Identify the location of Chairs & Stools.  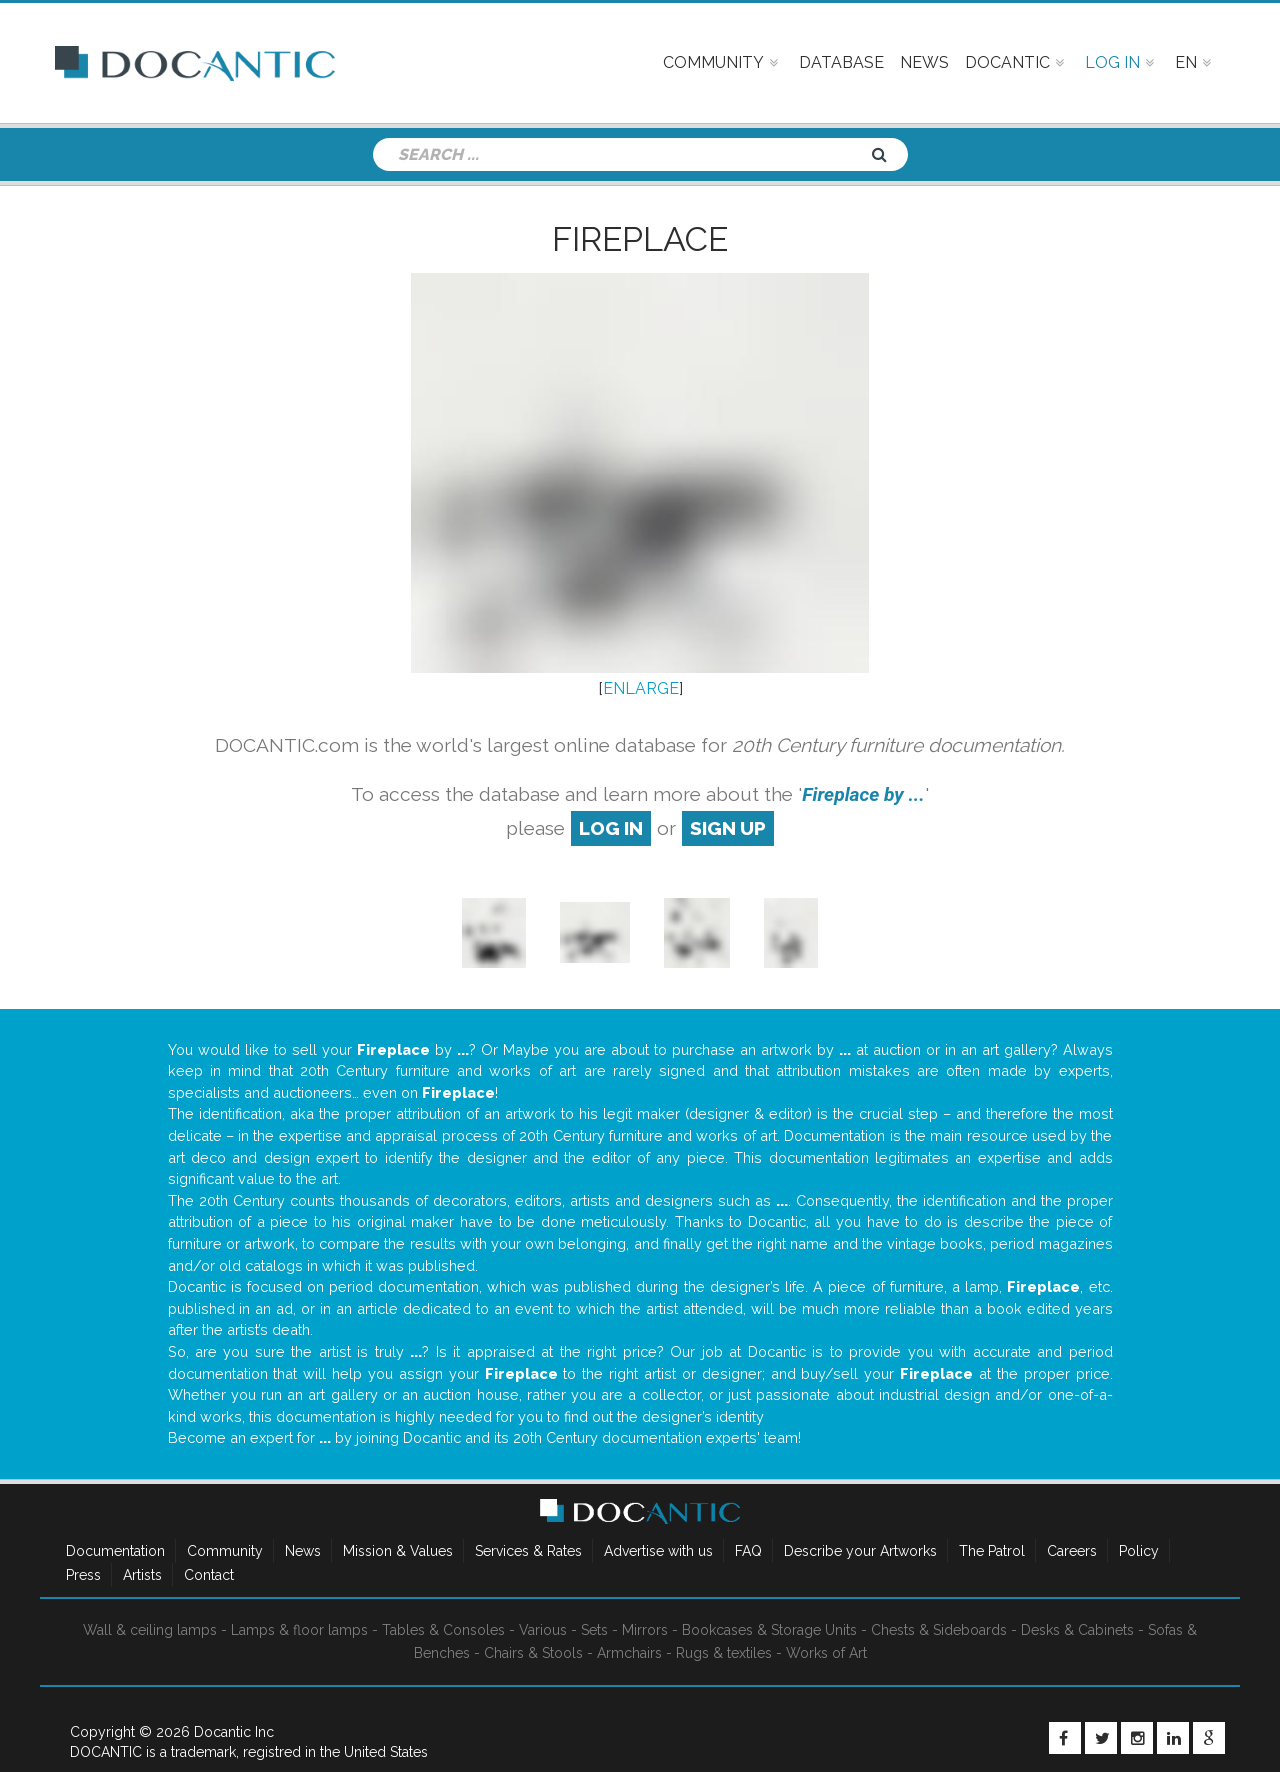
(533, 1653).